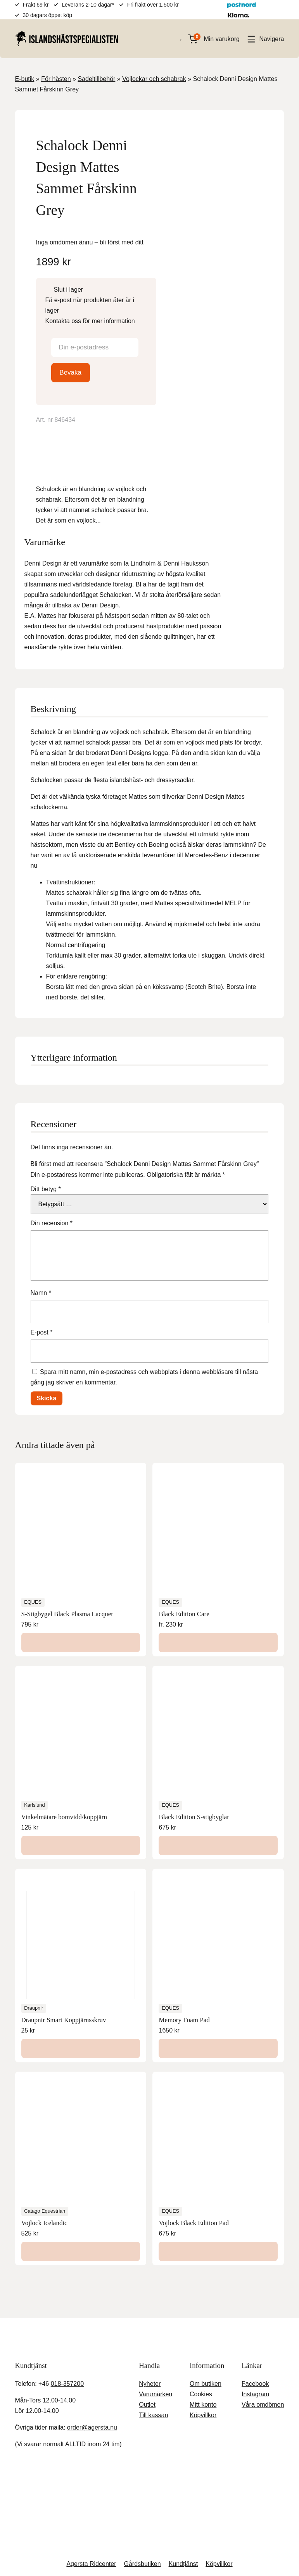 The image size is (299, 2576). Describe the element at coordinates (200, 2321) in the screenshot. I see `Köpvillkor` at that location.